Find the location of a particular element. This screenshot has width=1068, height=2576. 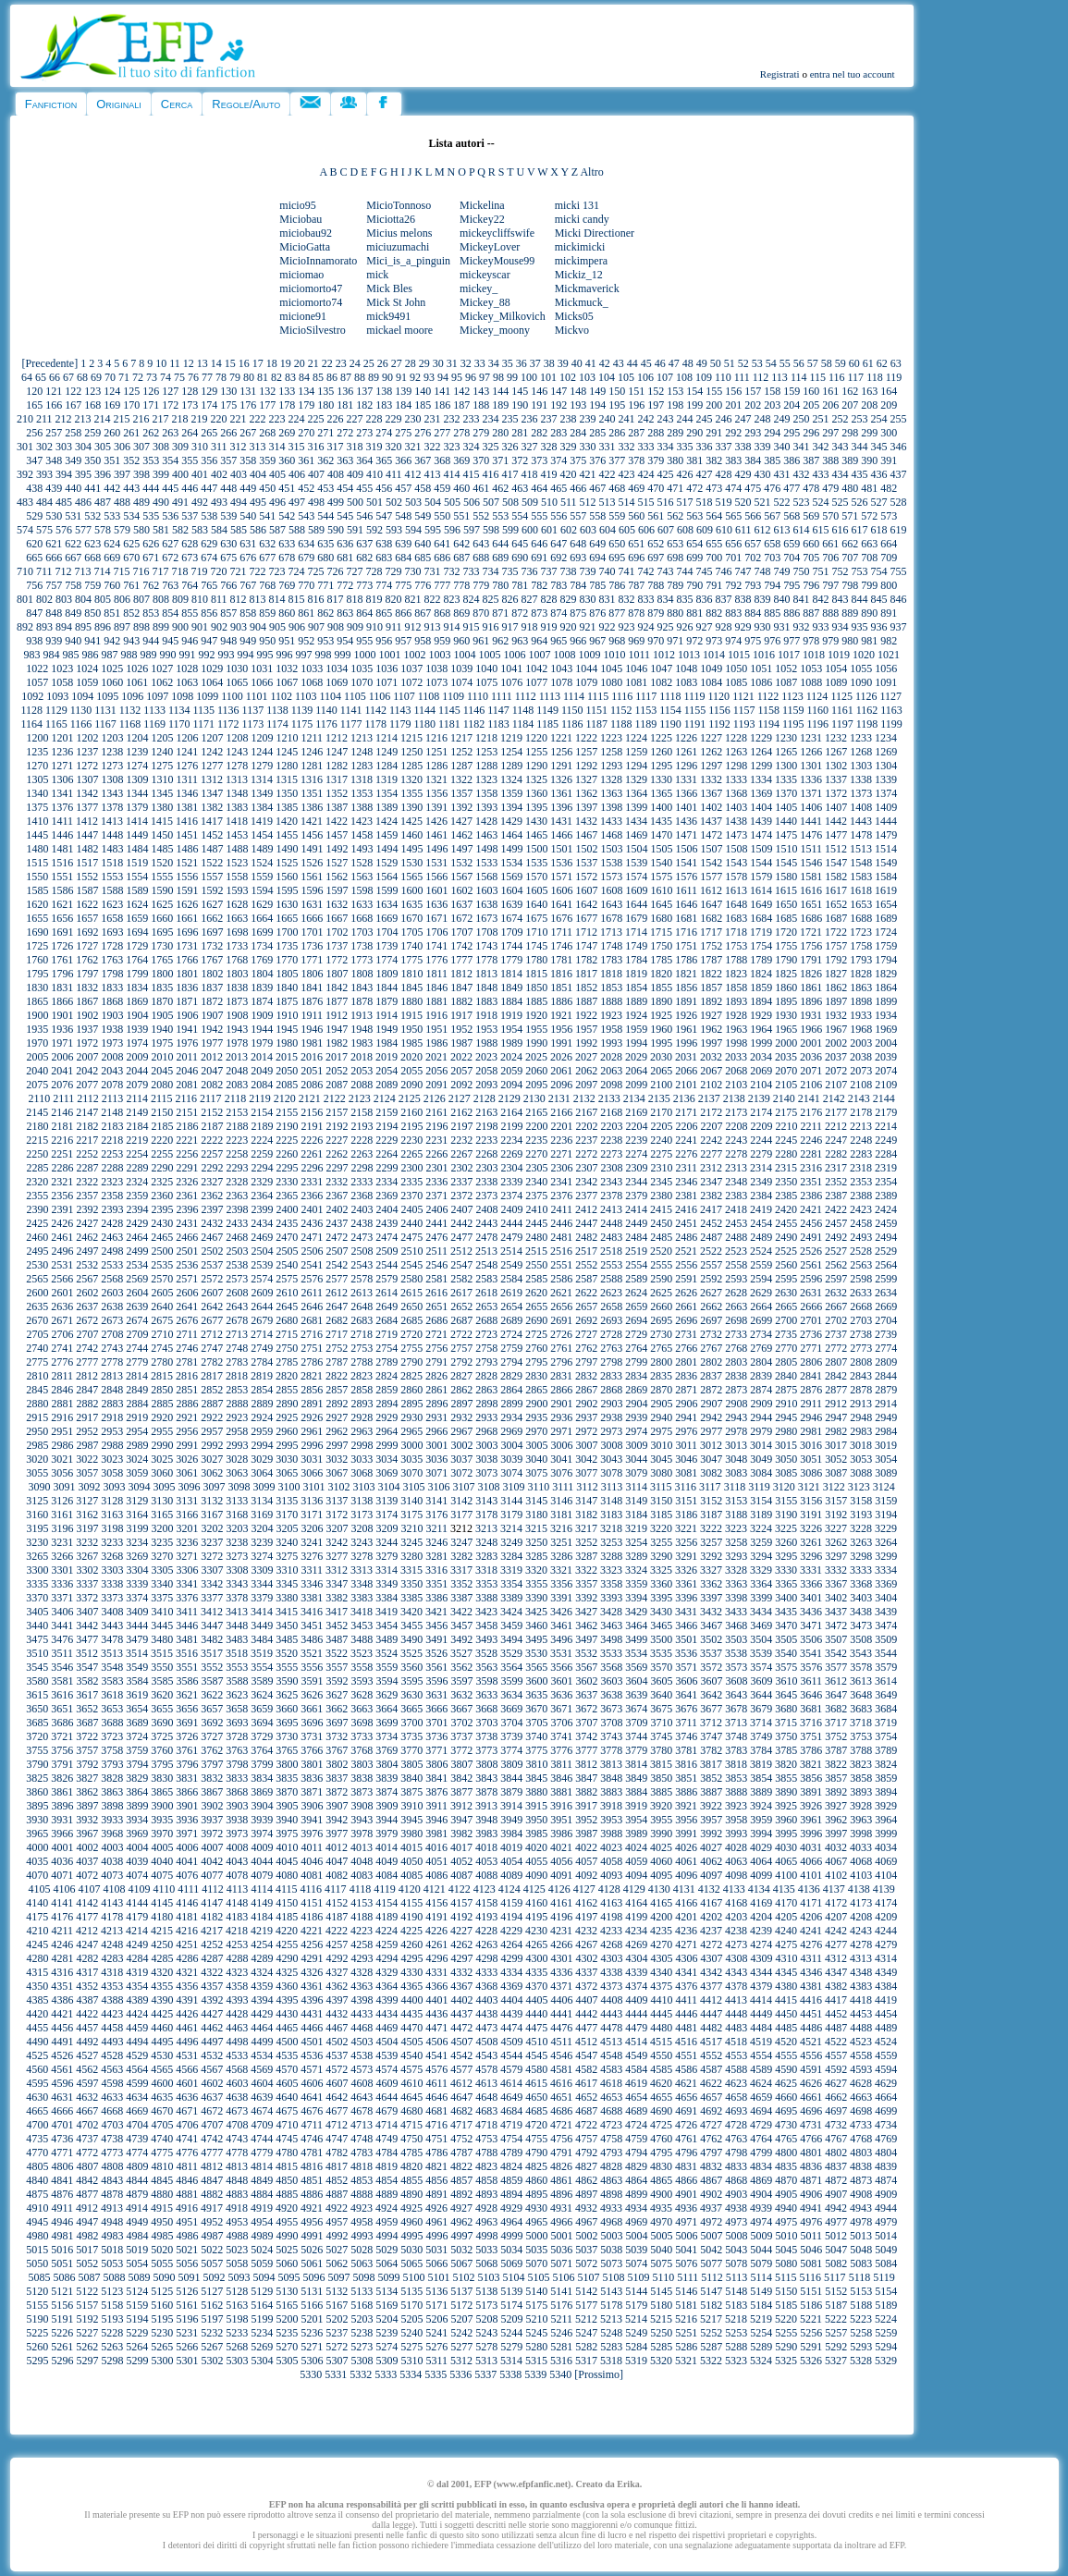

1855 is located at coordinates (661, 987).